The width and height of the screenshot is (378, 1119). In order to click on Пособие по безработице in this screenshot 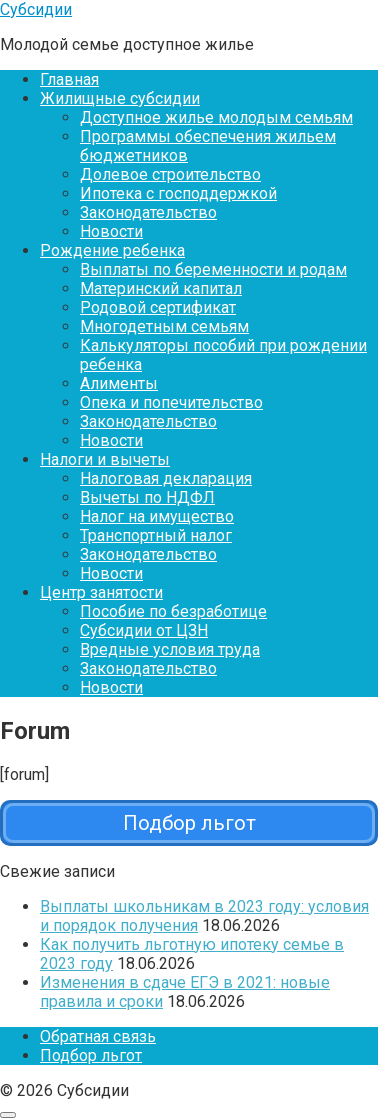, I will do `click(173, 611)`.